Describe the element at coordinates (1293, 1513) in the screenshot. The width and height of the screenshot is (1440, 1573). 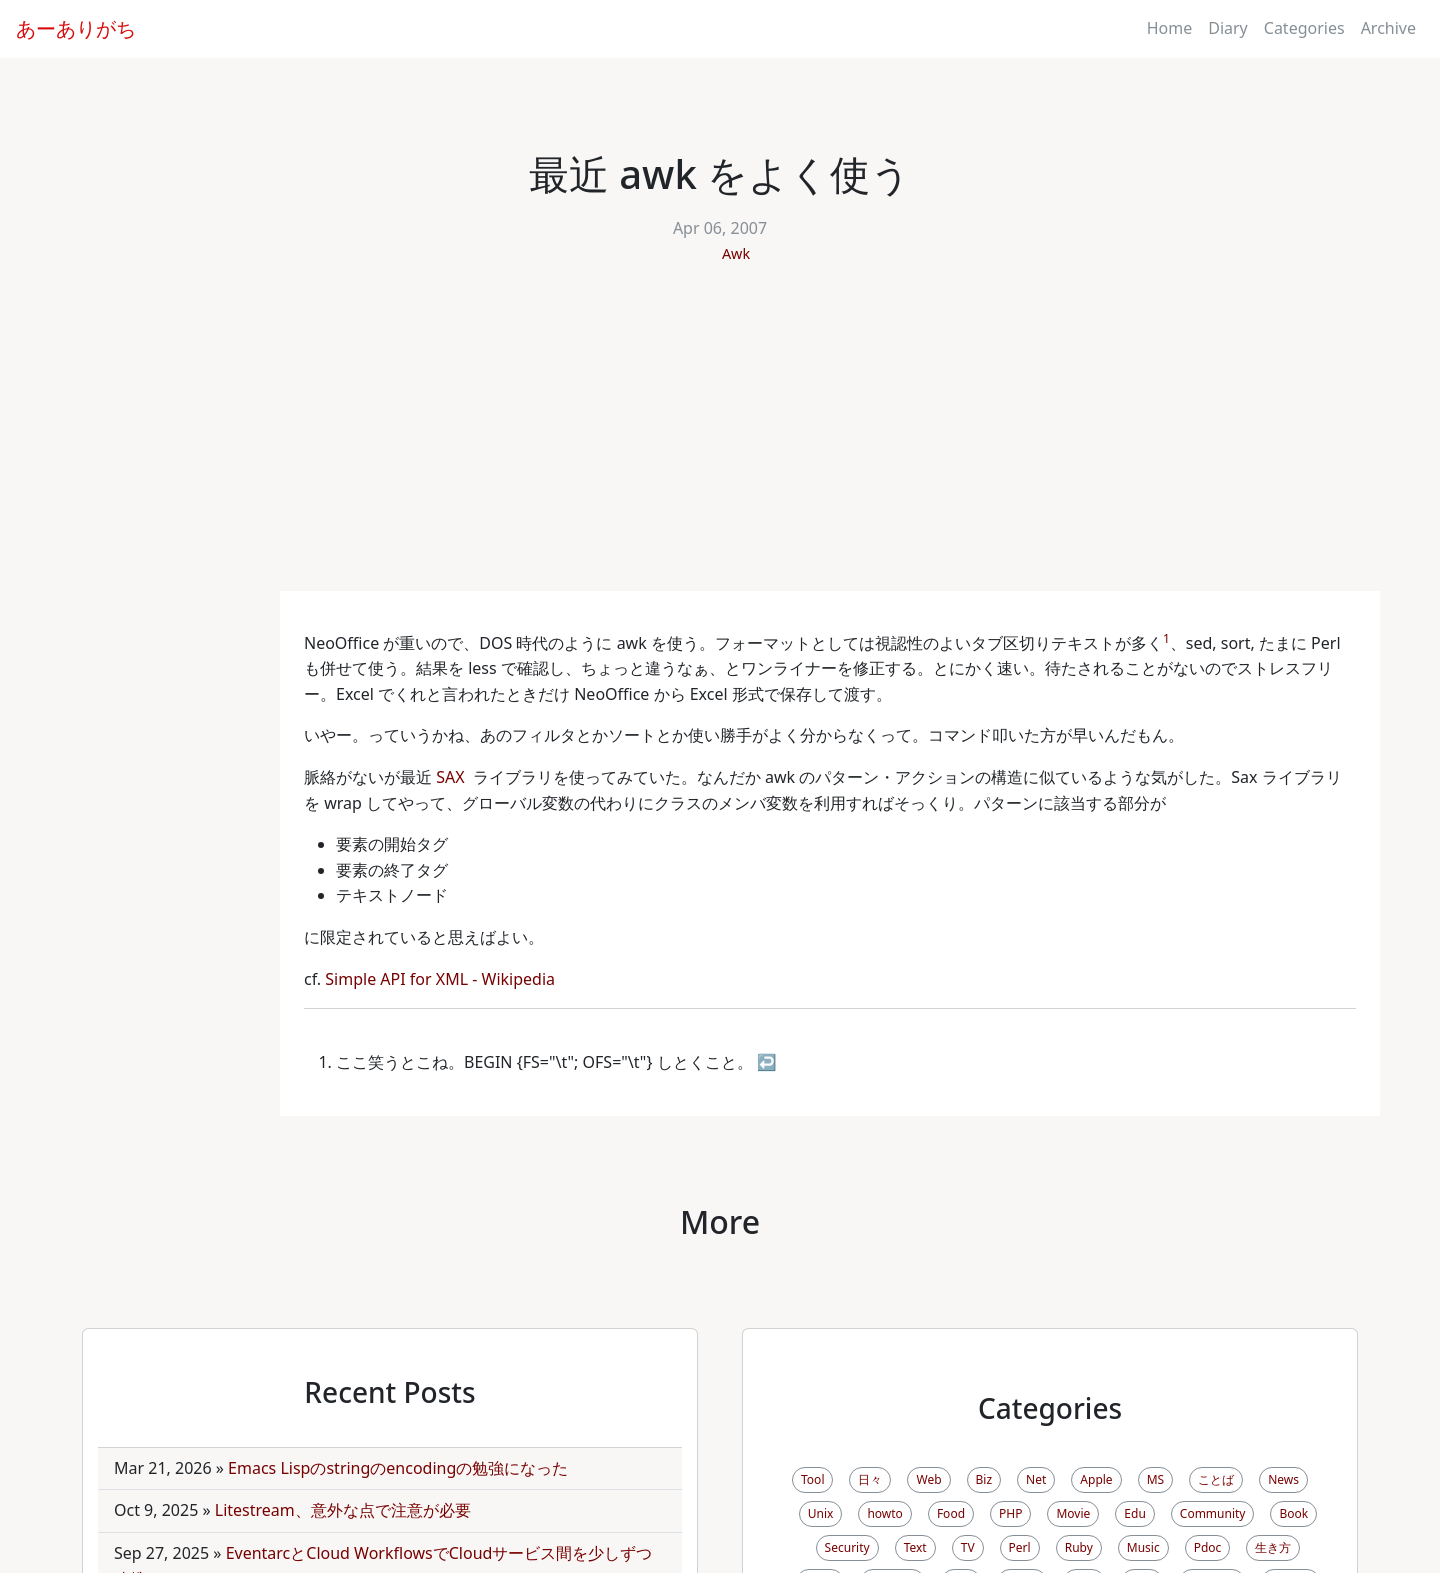
I see `Book` at that location.